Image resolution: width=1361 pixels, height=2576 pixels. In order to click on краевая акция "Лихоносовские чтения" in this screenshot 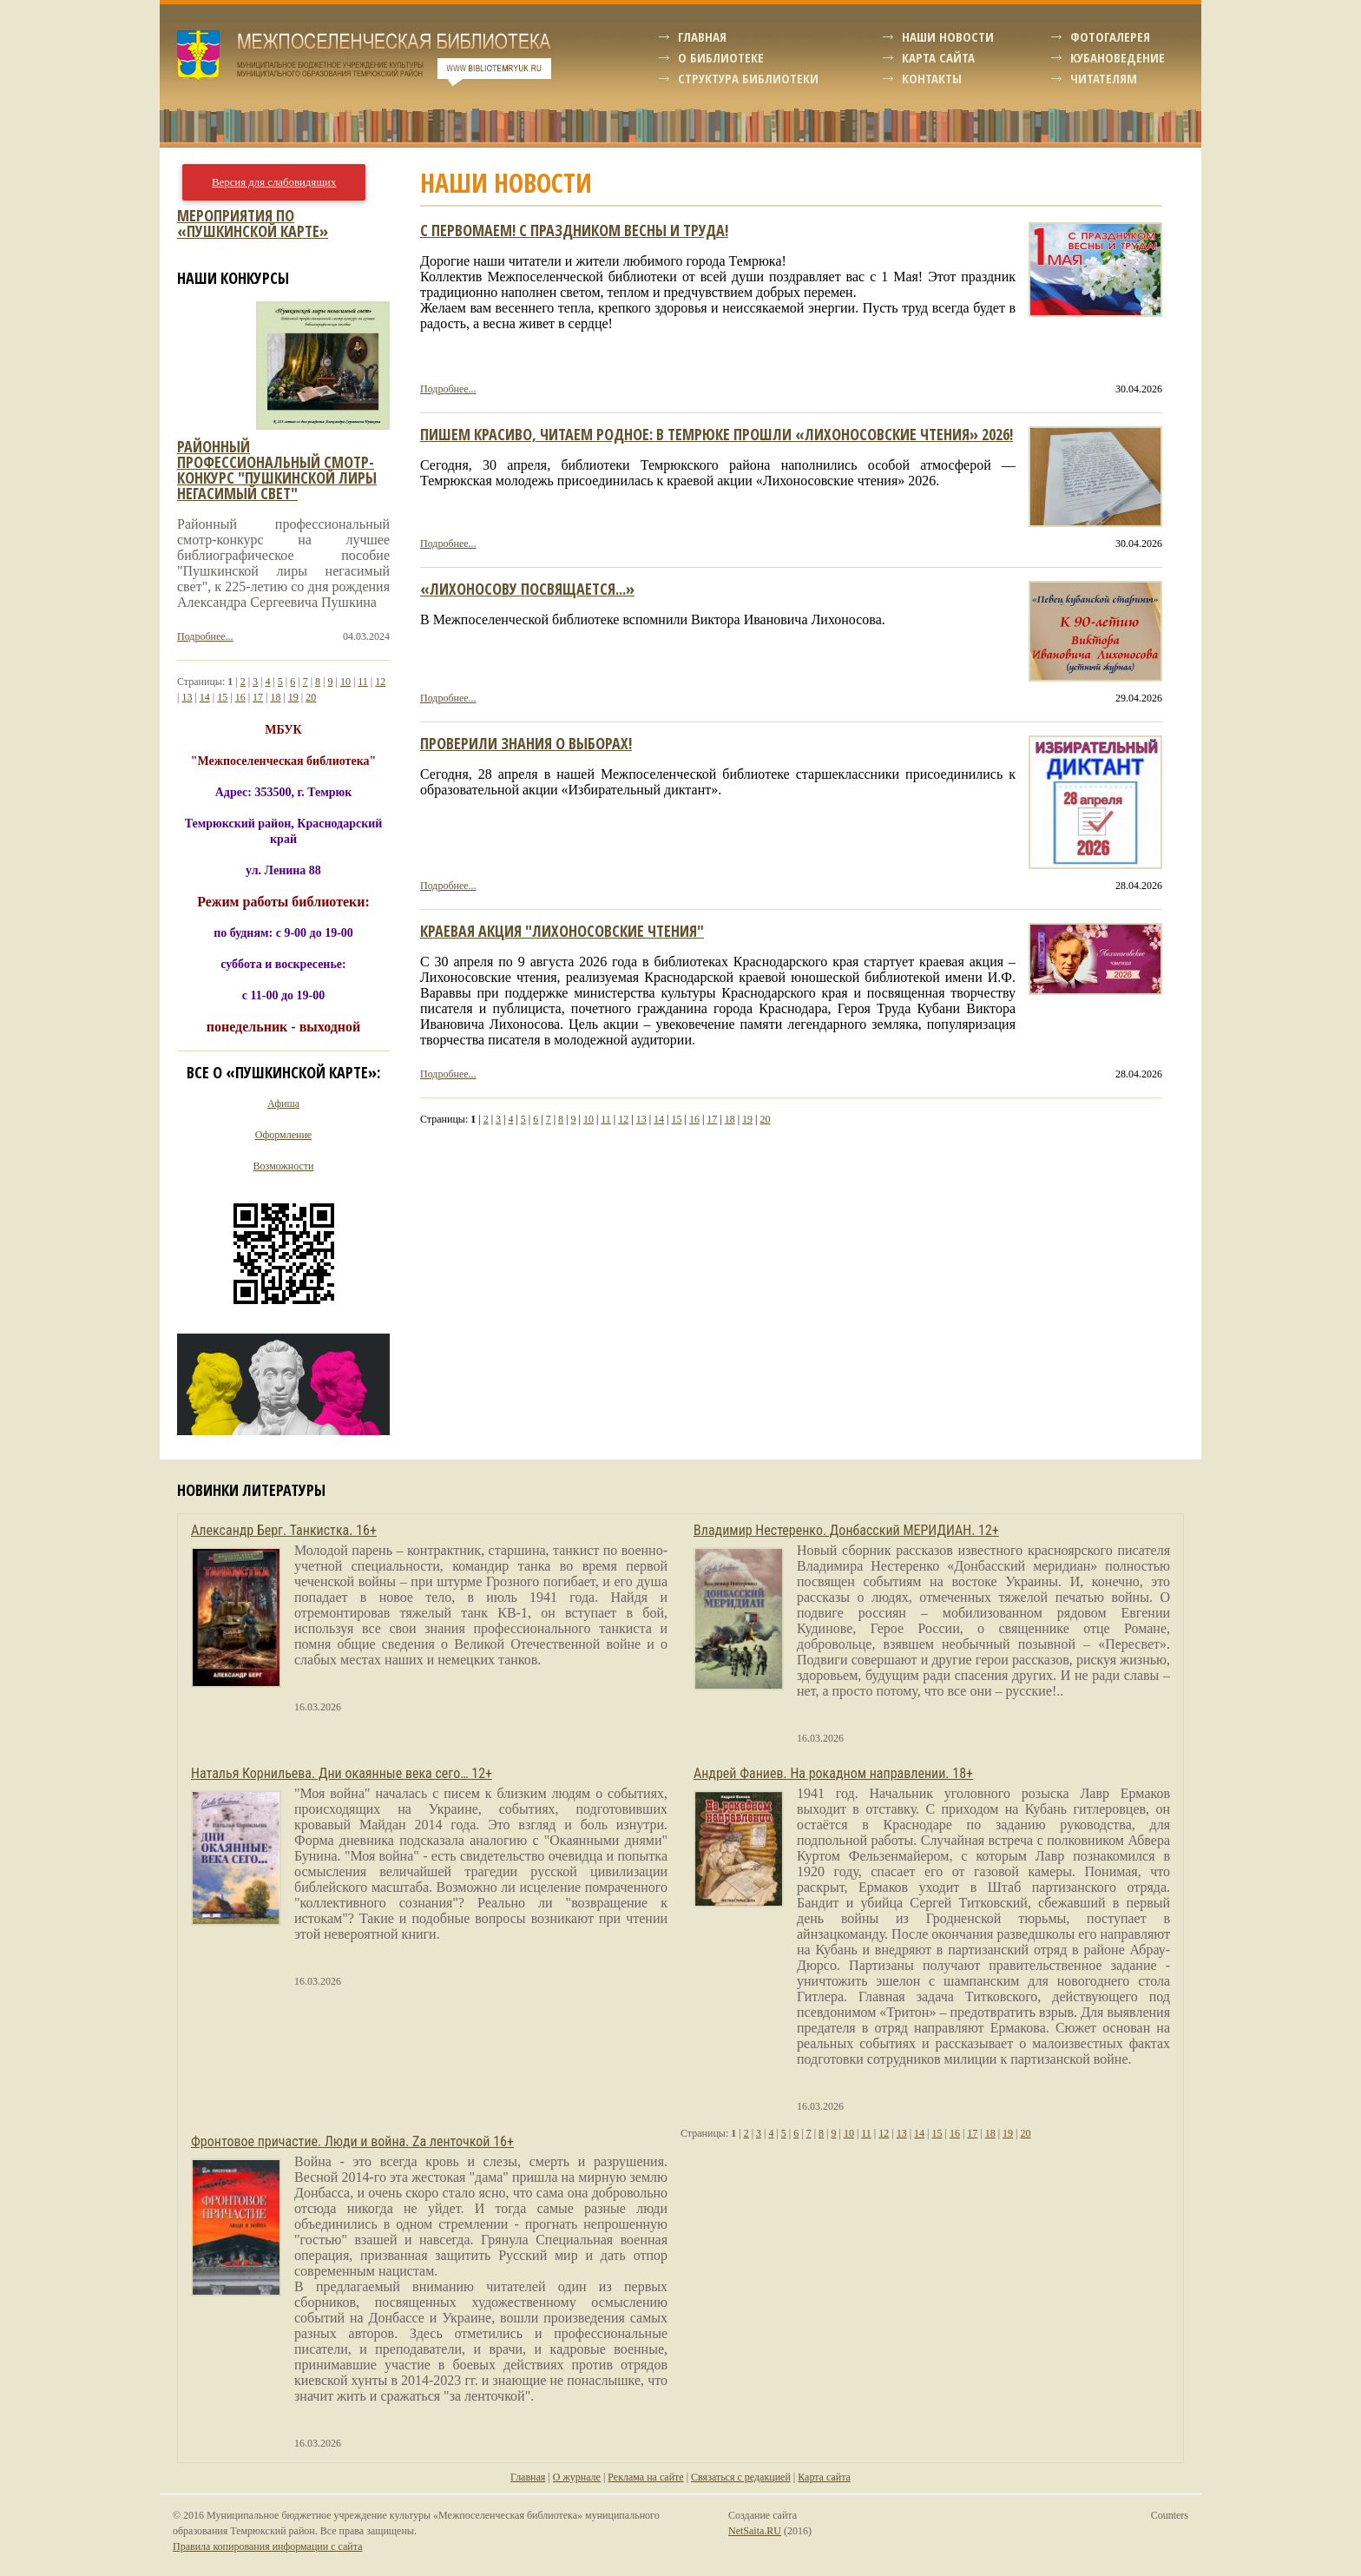, I will do `click(562, 930)`.